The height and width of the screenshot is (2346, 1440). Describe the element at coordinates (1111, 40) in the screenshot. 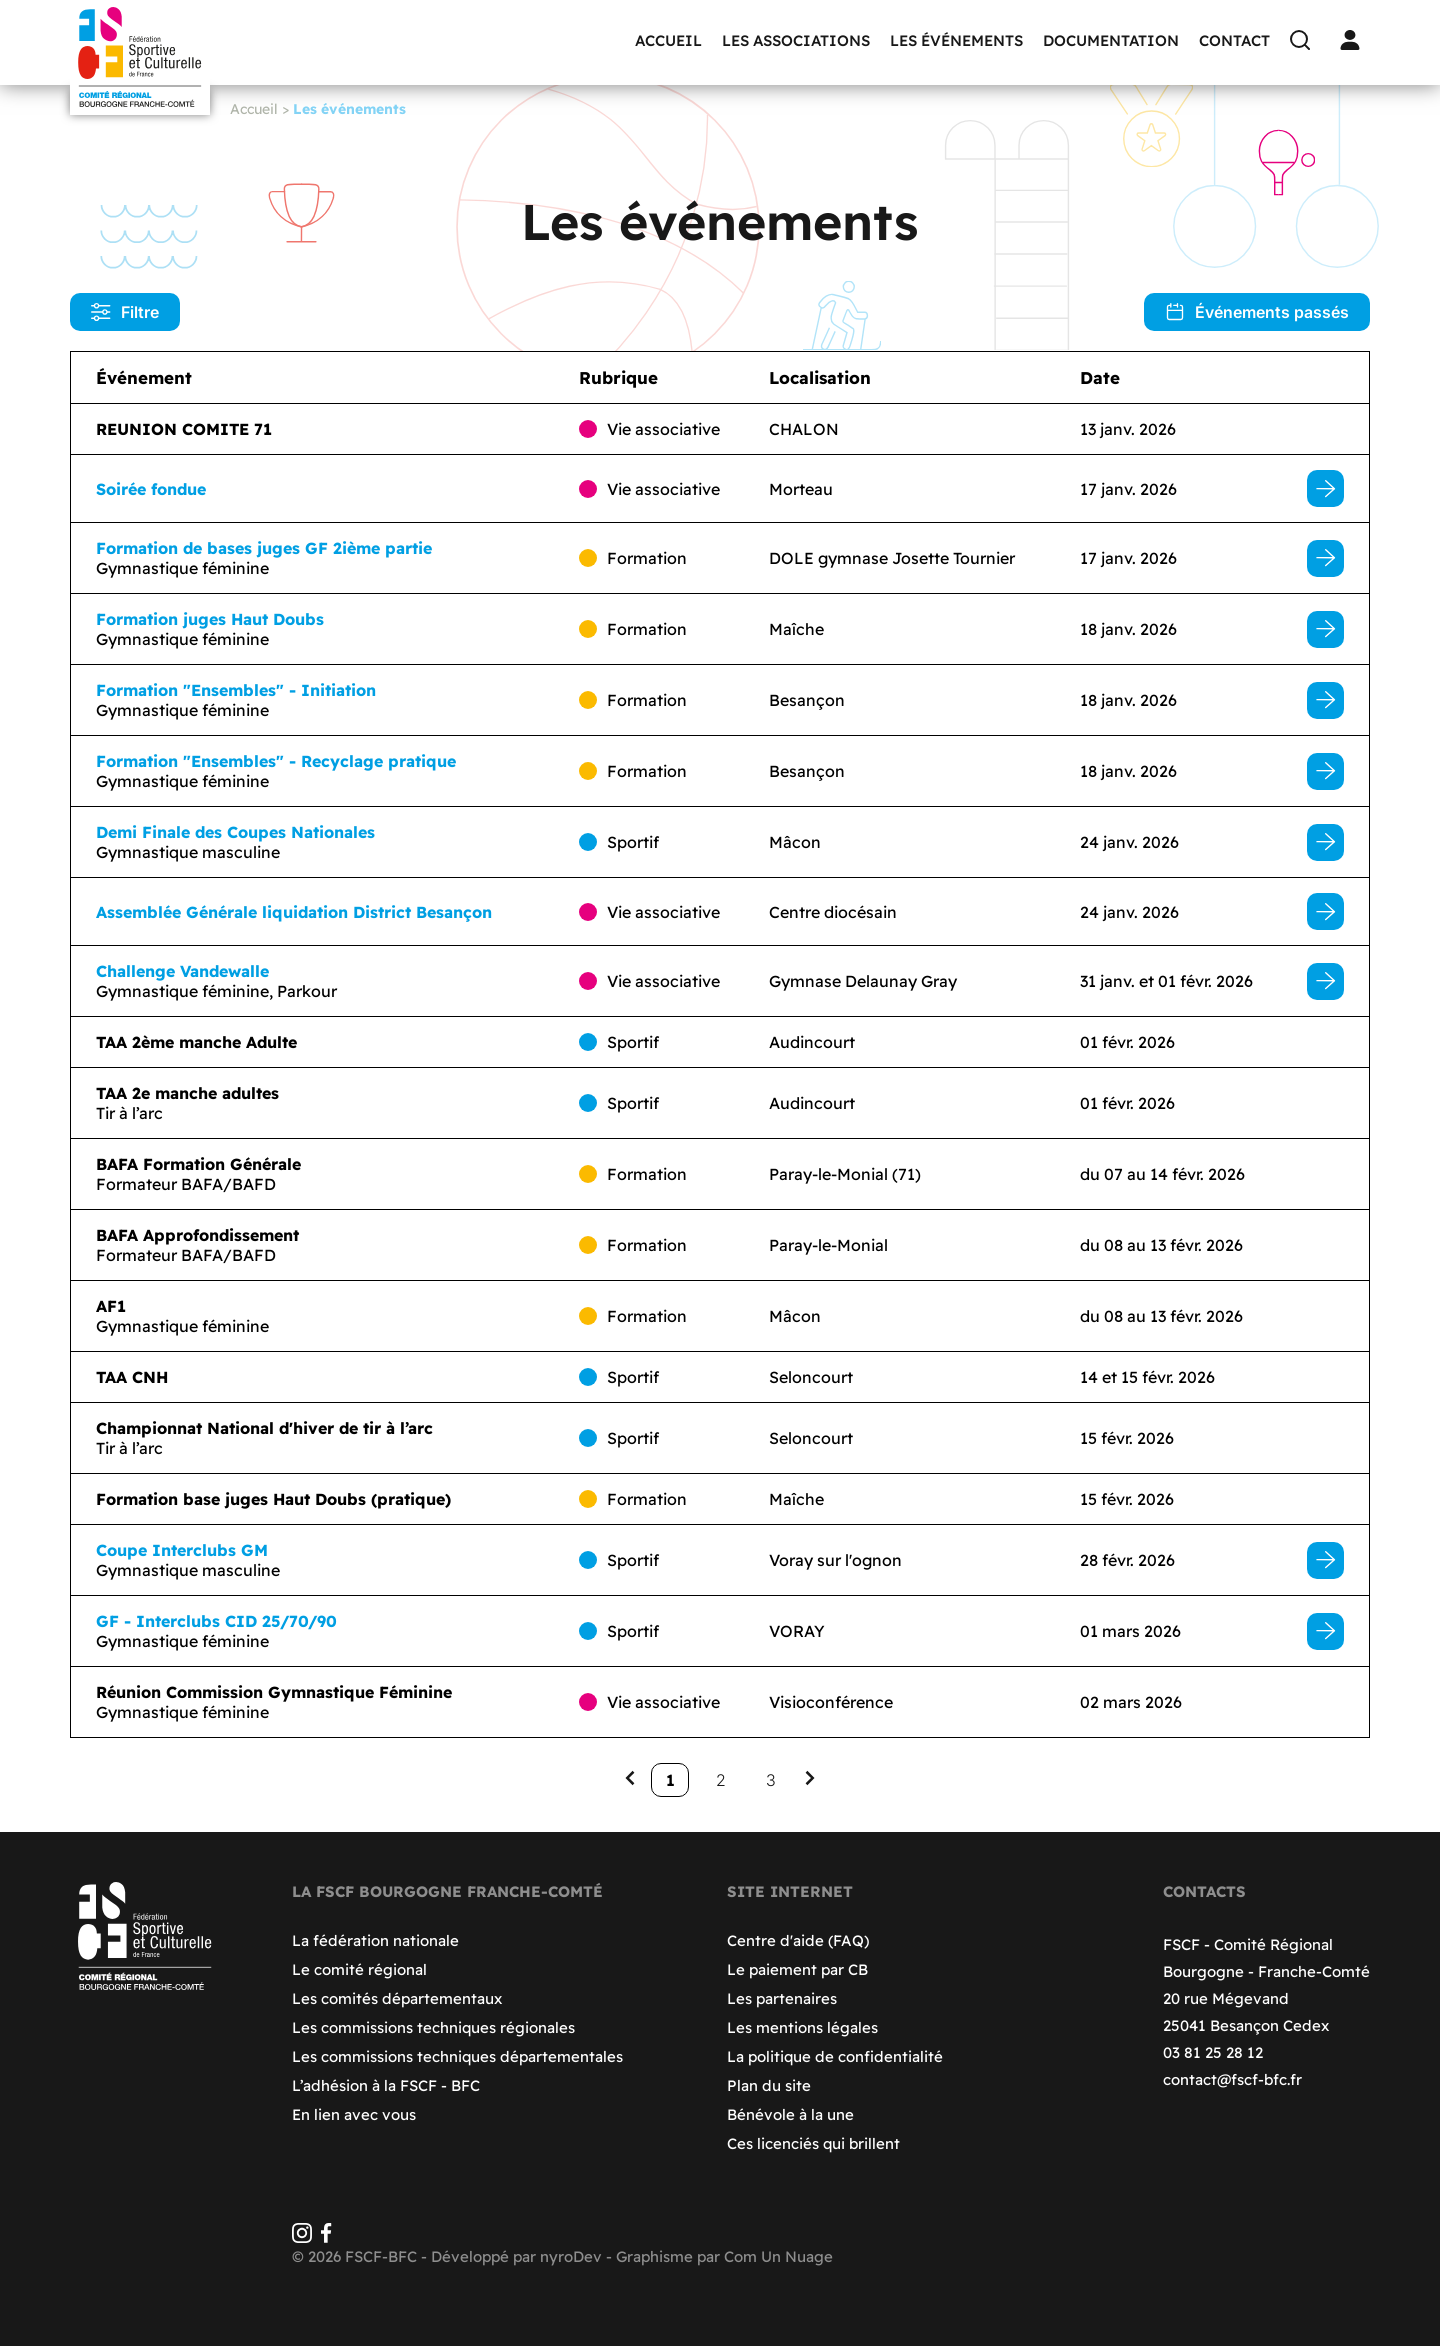

I see `Documentation` at that location.